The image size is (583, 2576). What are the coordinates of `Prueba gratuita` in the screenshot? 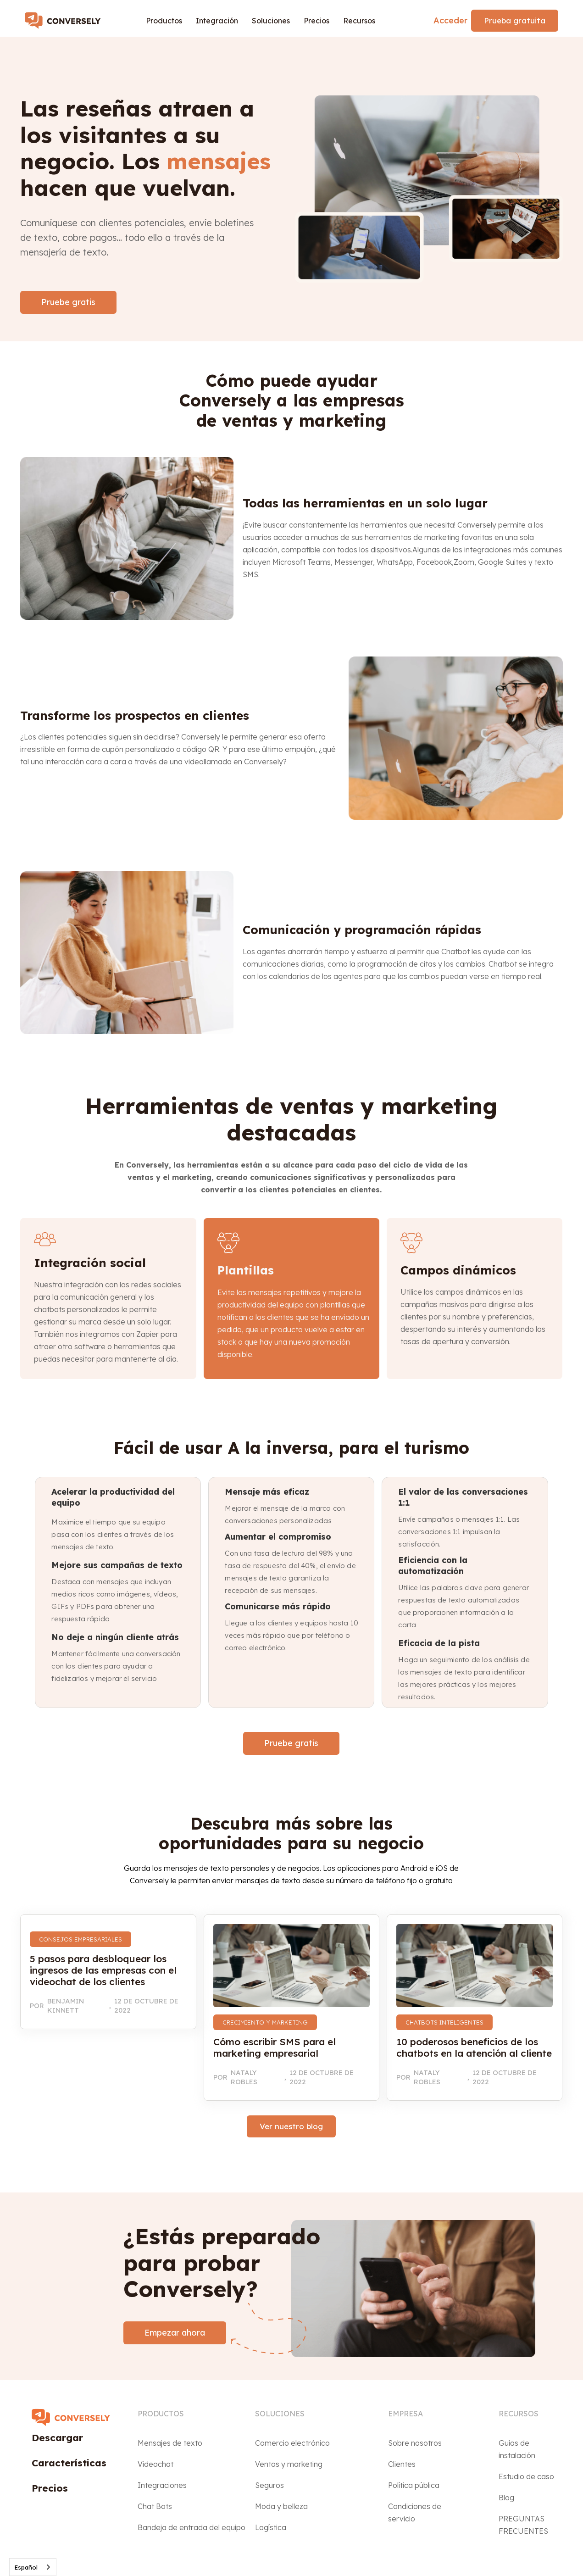 It's located at (514, 20).